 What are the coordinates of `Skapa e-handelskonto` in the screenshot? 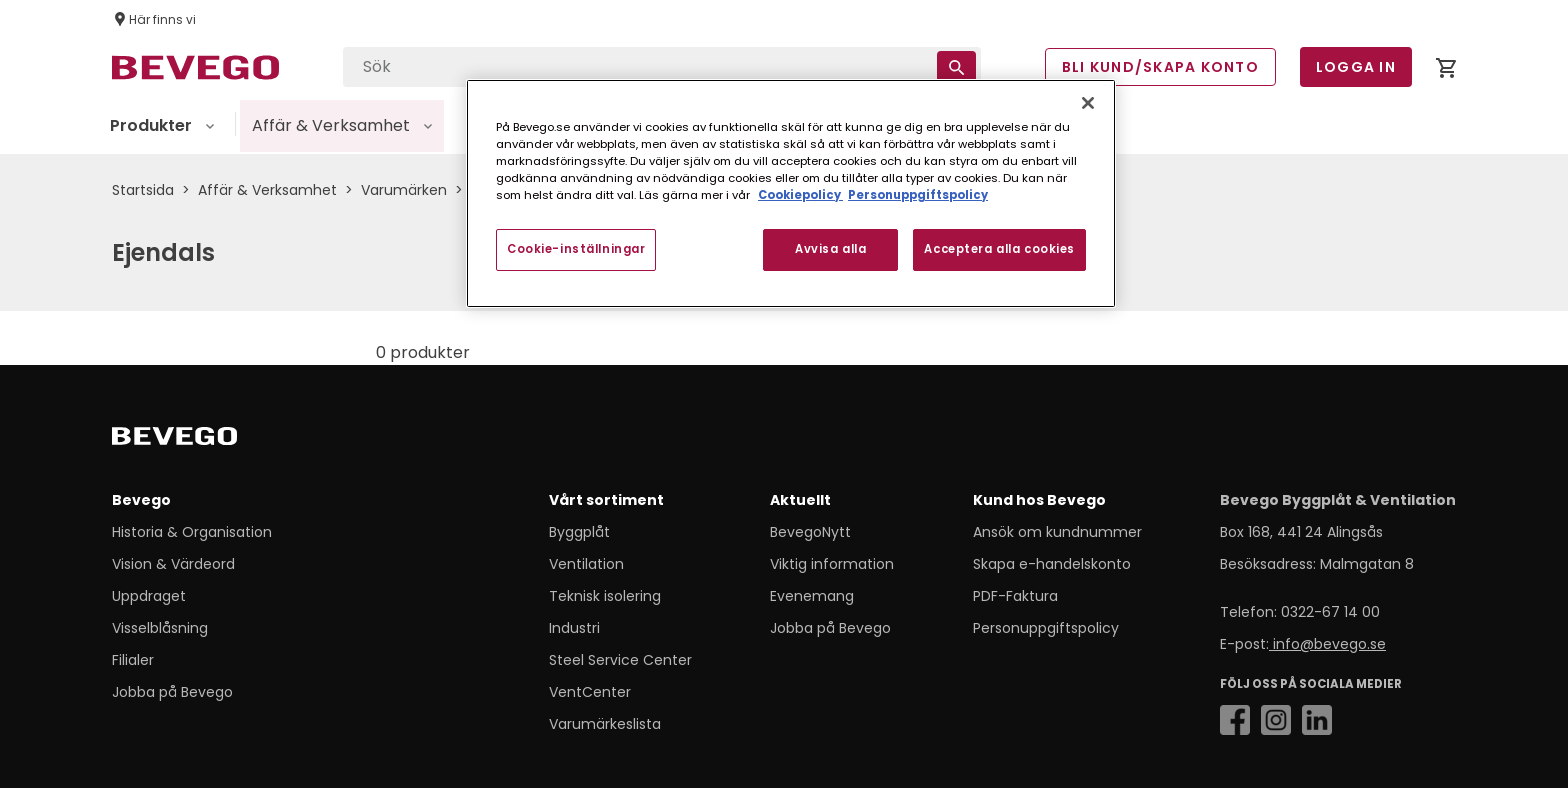 It's located at (1052, 564).